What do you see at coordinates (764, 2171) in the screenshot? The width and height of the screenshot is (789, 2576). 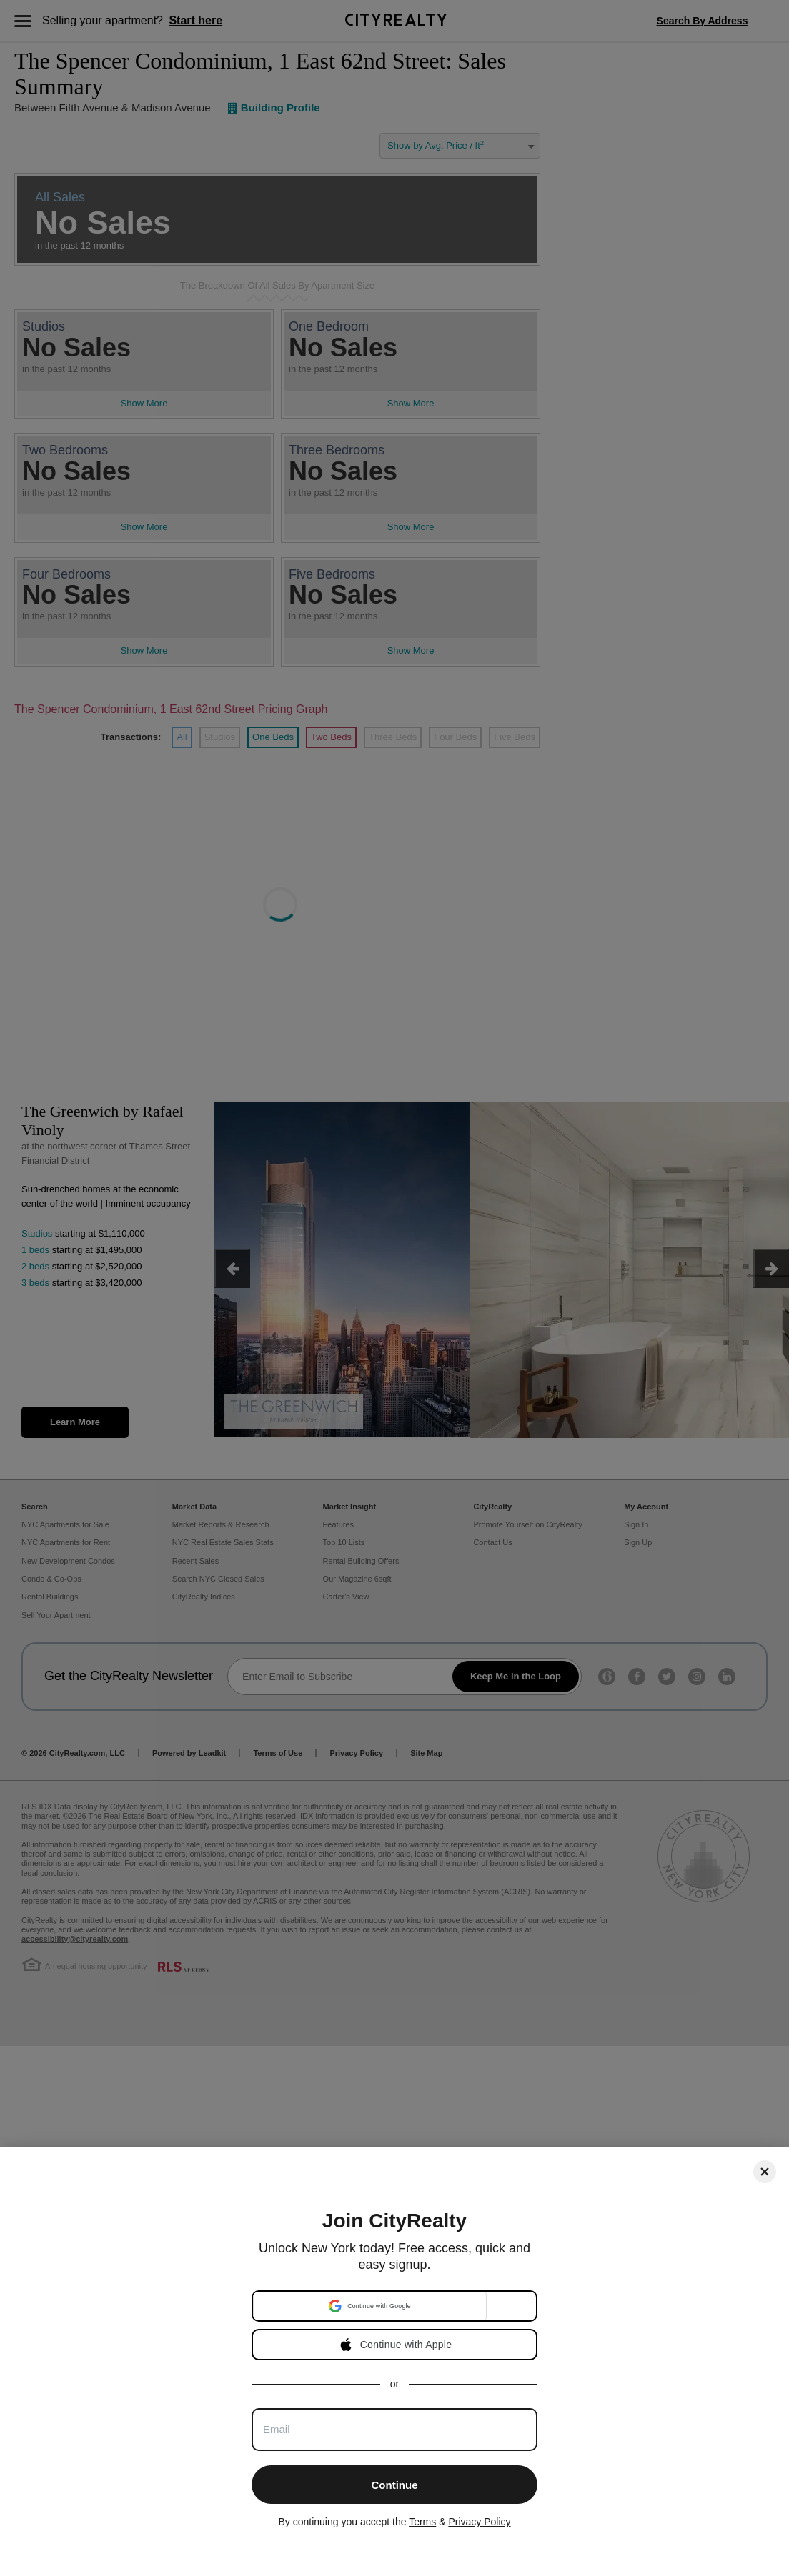 I see `[Close]` at bounding box center [764, 2171].